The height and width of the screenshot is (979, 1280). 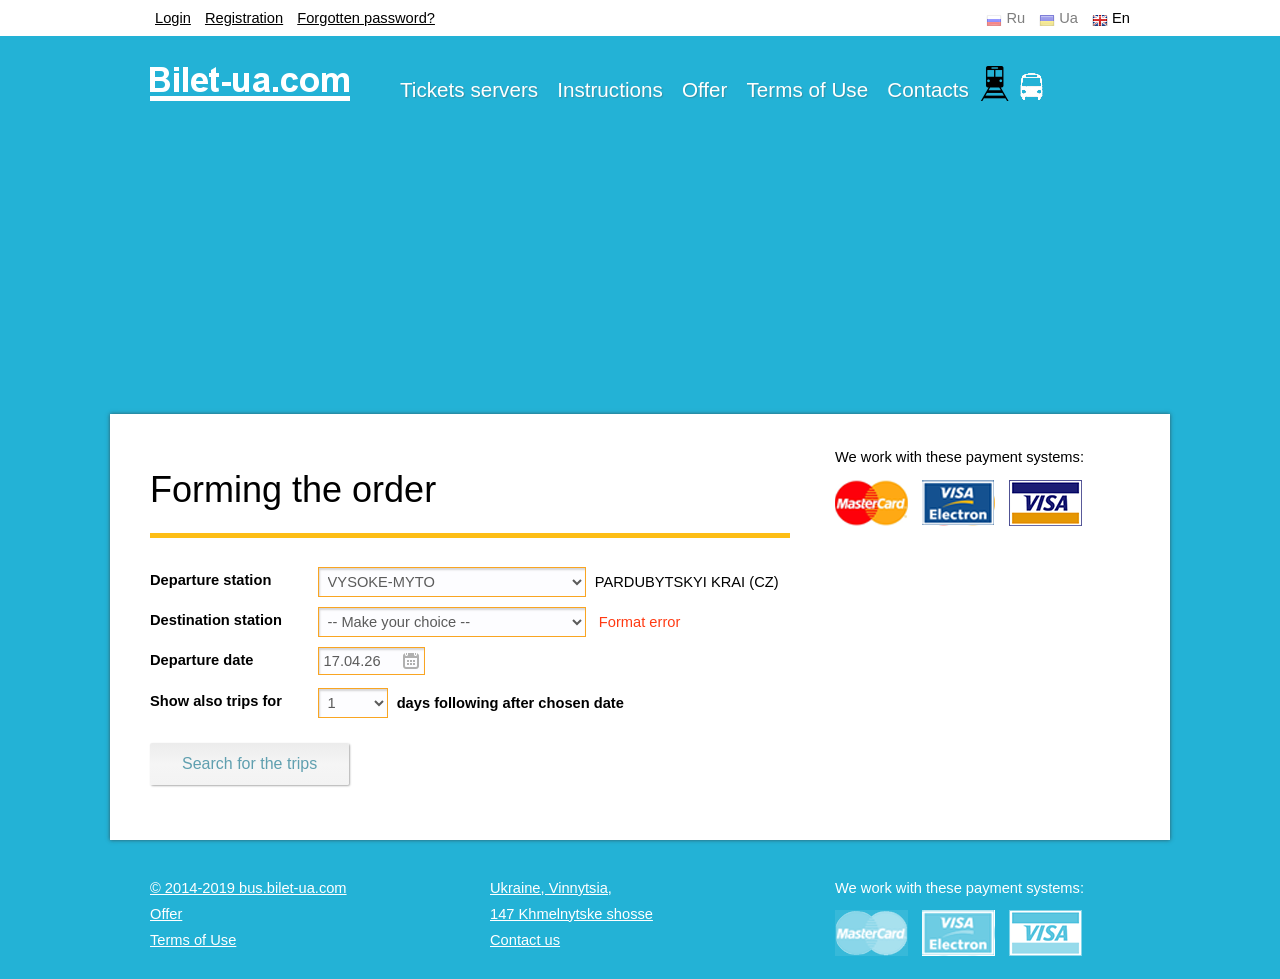 I want to click on Show also trips for, so click(x=216, y=701).